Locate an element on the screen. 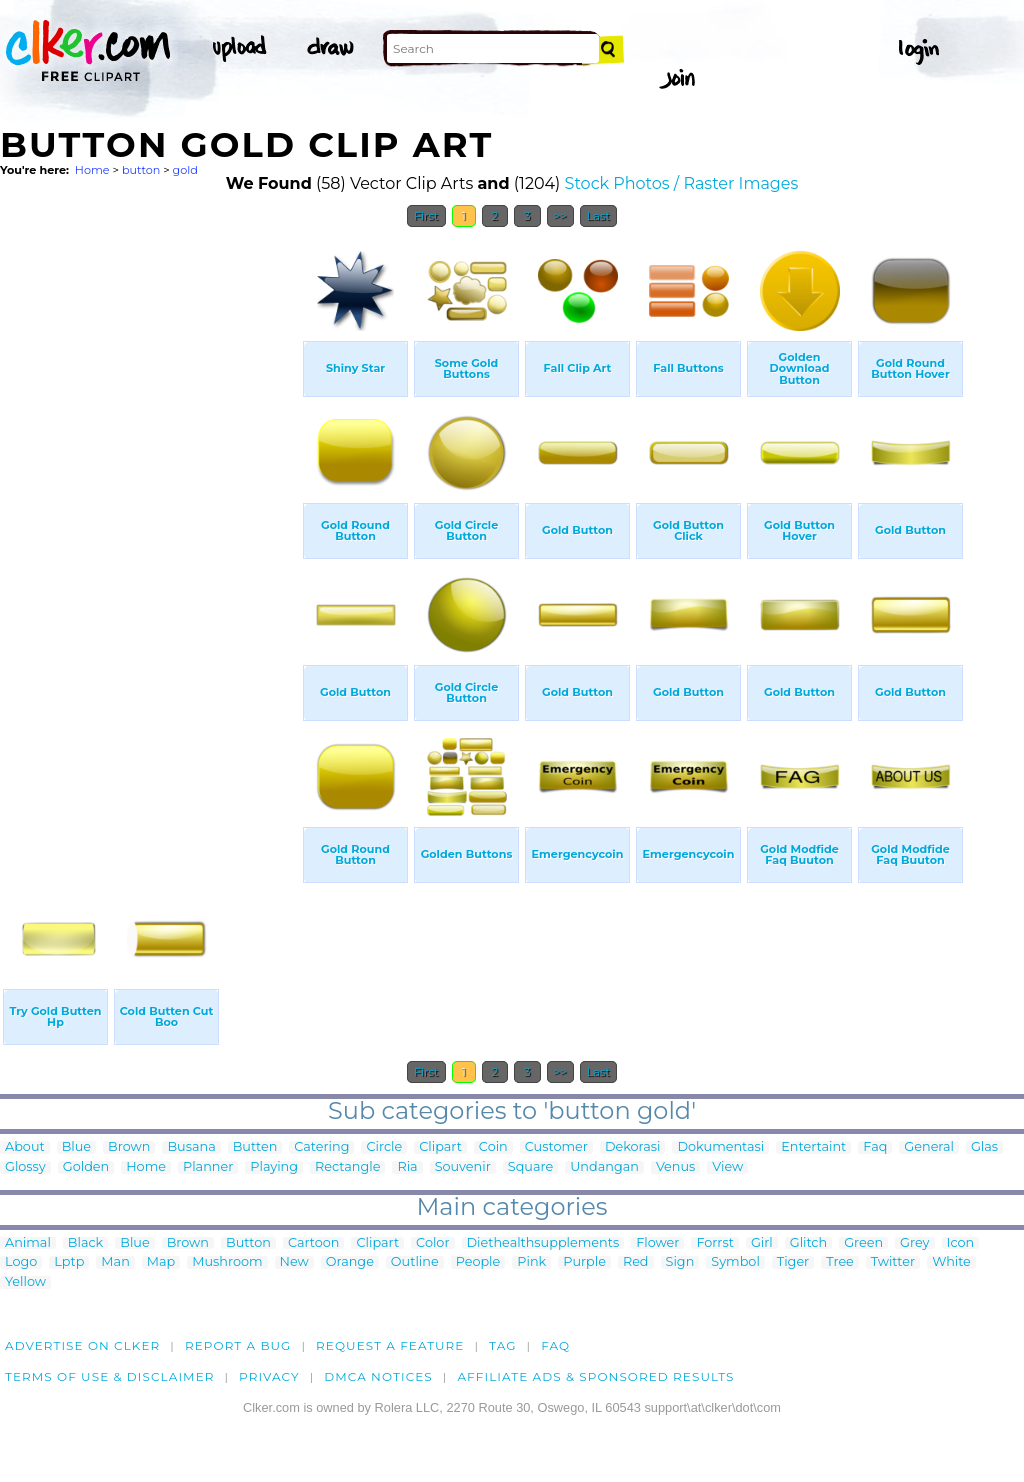  Tiger is located at coordinates (793, 1262).